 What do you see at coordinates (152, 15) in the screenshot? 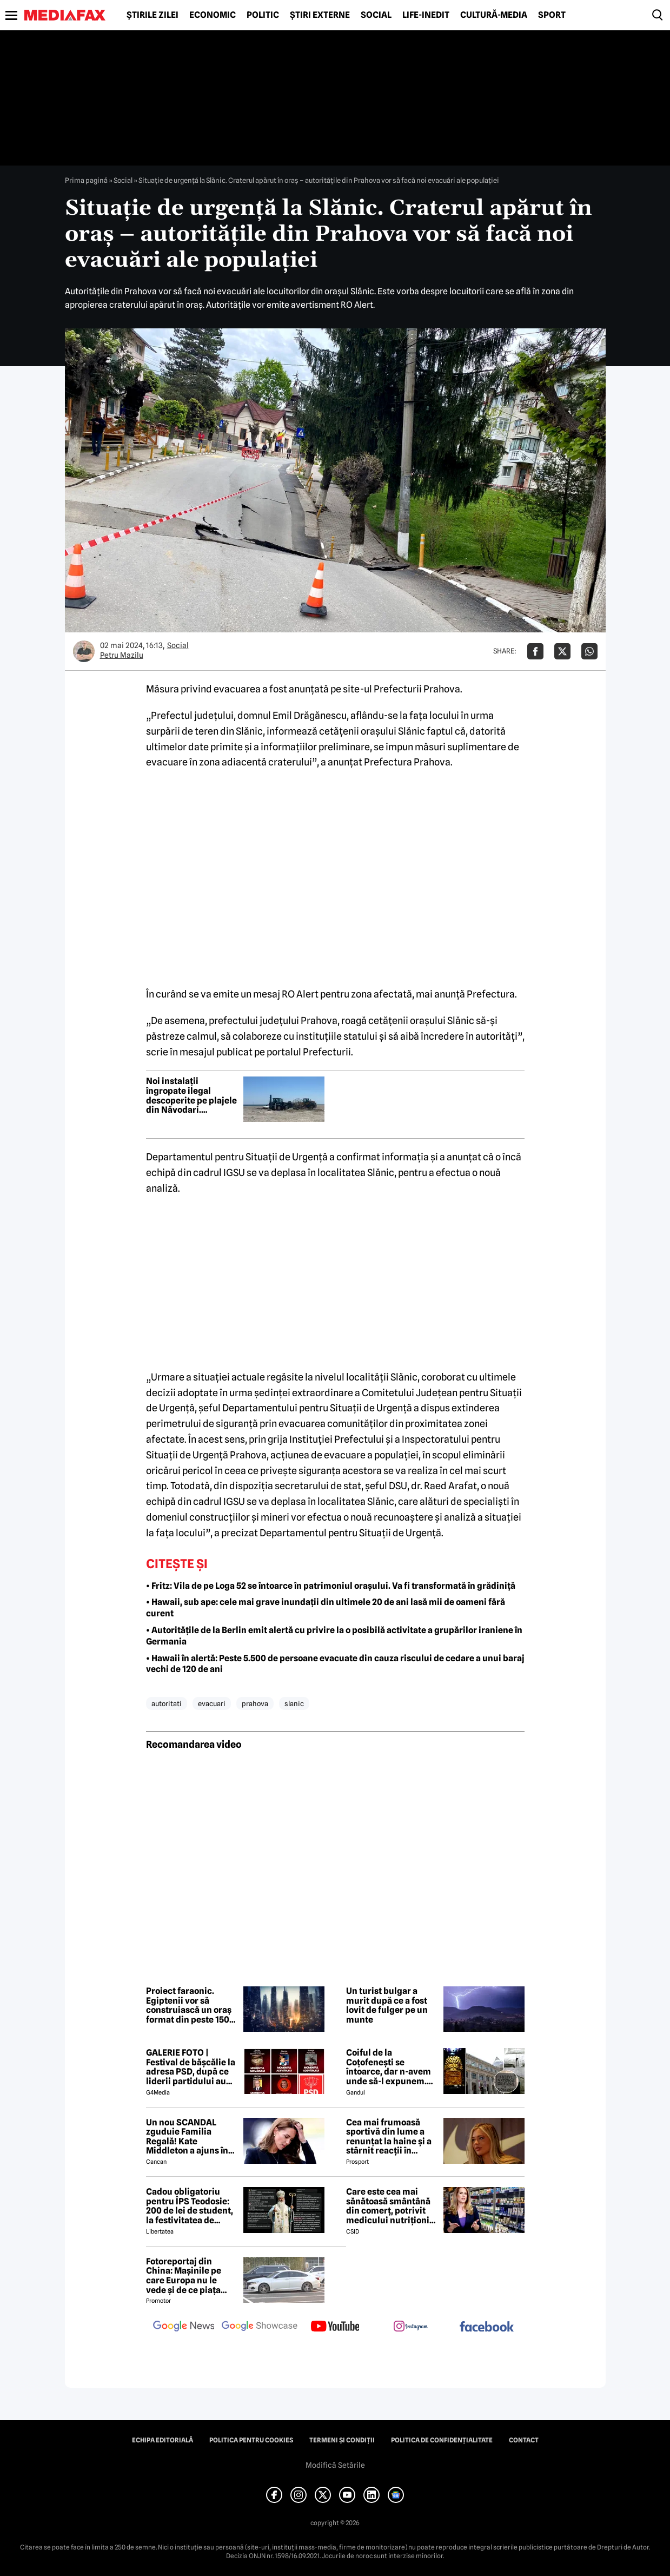
I see `Știrile zilei` at bounding box center [152, 15].